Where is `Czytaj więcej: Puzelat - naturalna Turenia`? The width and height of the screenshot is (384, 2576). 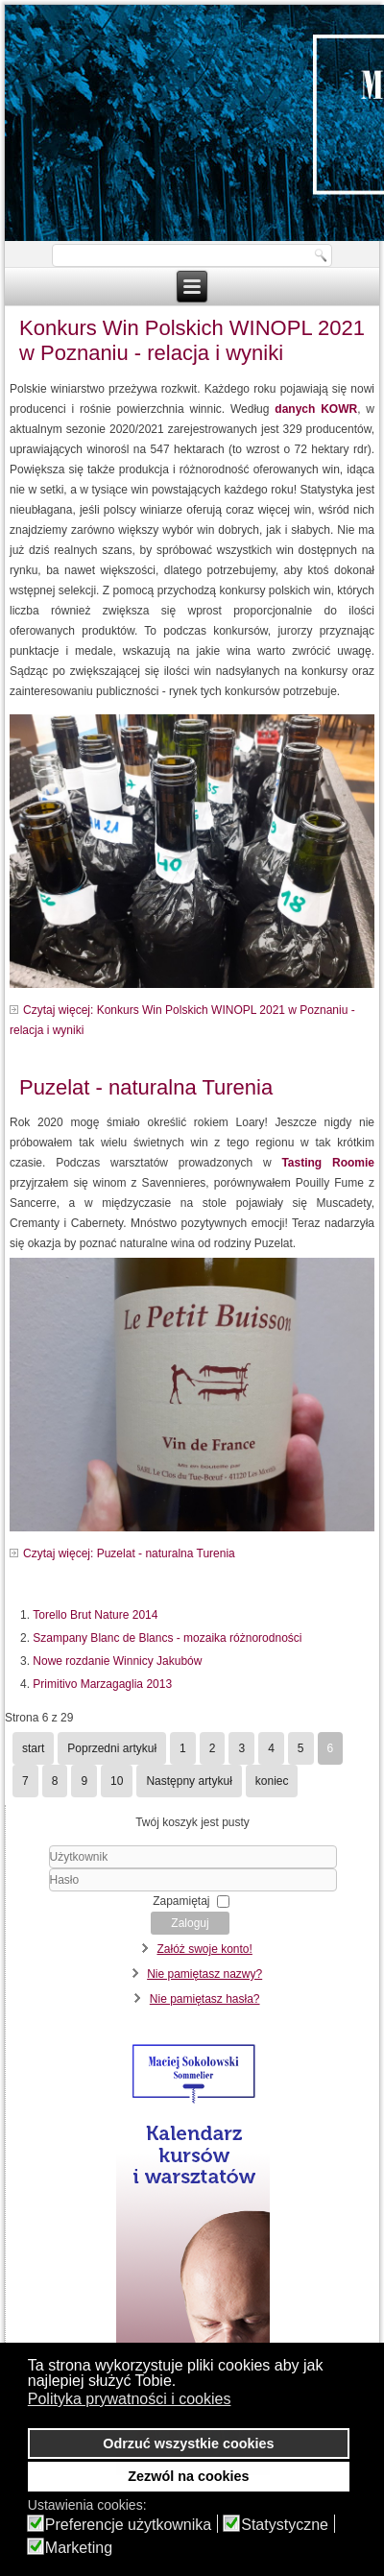
Czytaj więcej: Puzelat - naturalna Turenia is located at coordinates (129, 1553).